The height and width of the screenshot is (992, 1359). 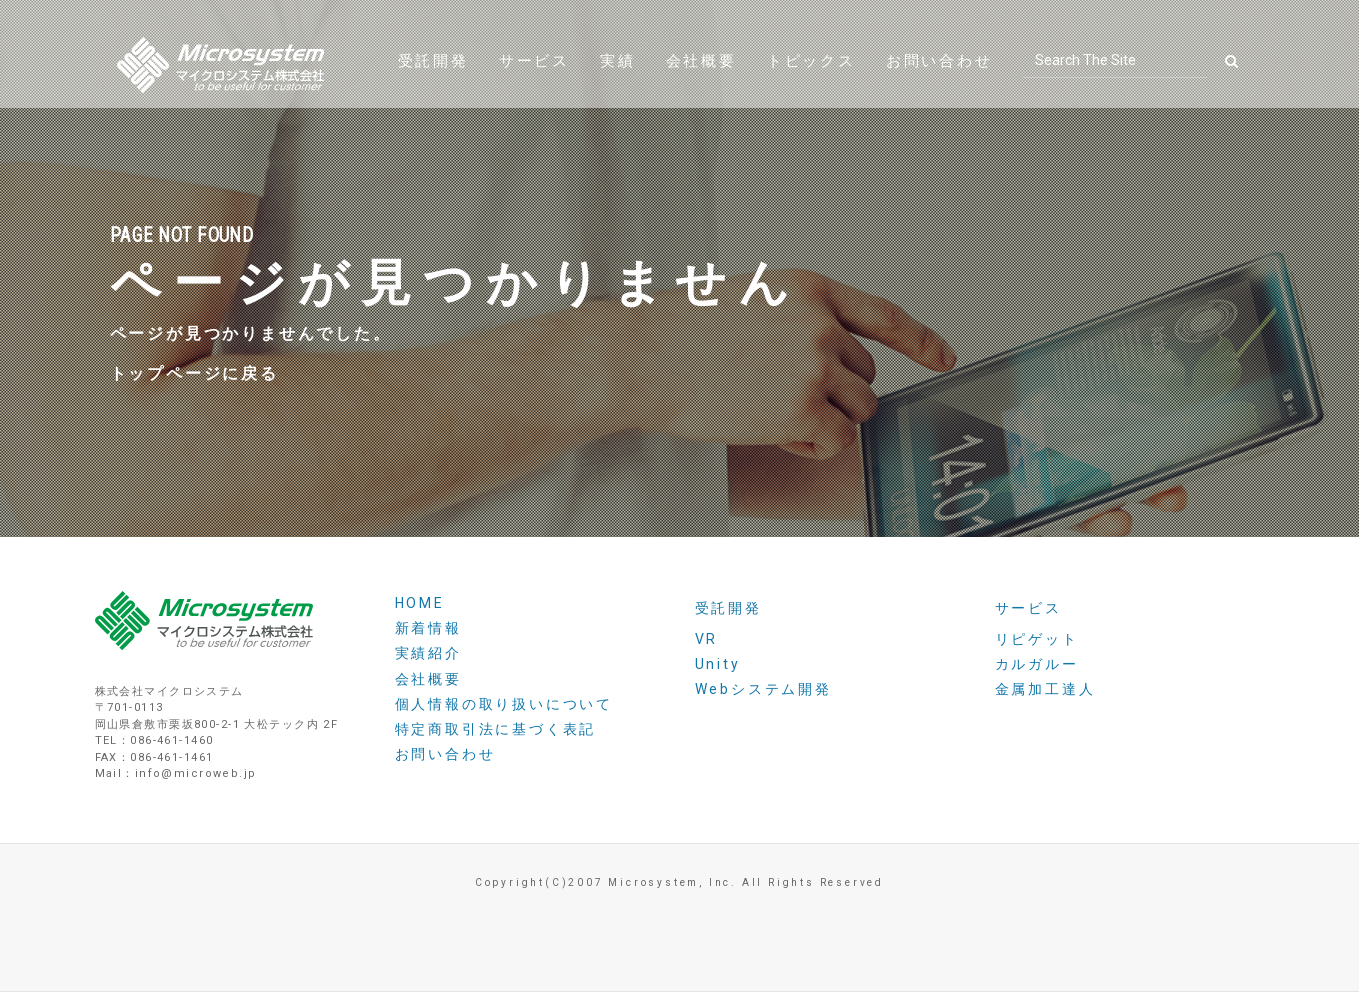 I want to click on 受託開発, so click(x=433, y=85).